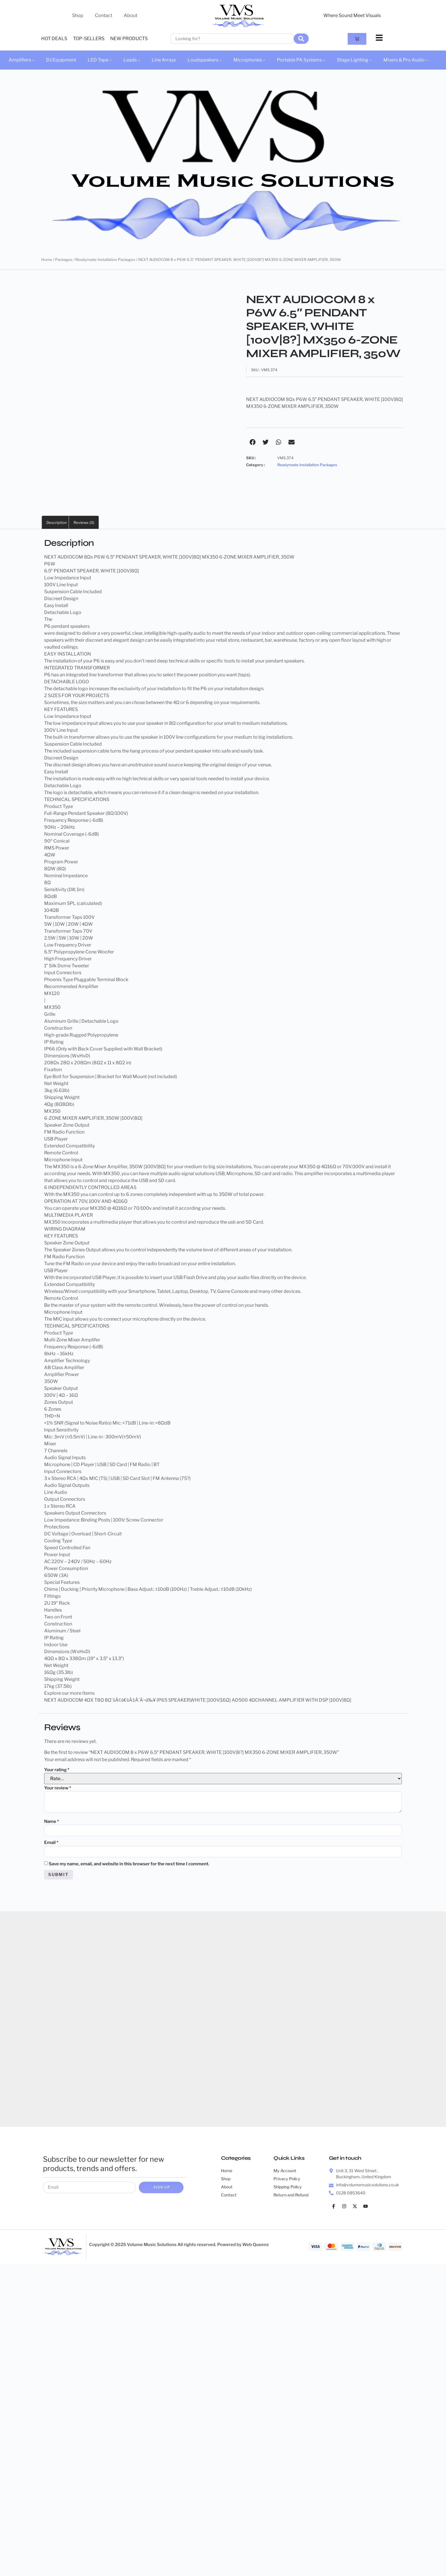 Image resolution: width=446 pixels, height=2576 pixels. Describe the element at coordinates (57, 1769) in the screenshot. I see `Your rating` at that location.